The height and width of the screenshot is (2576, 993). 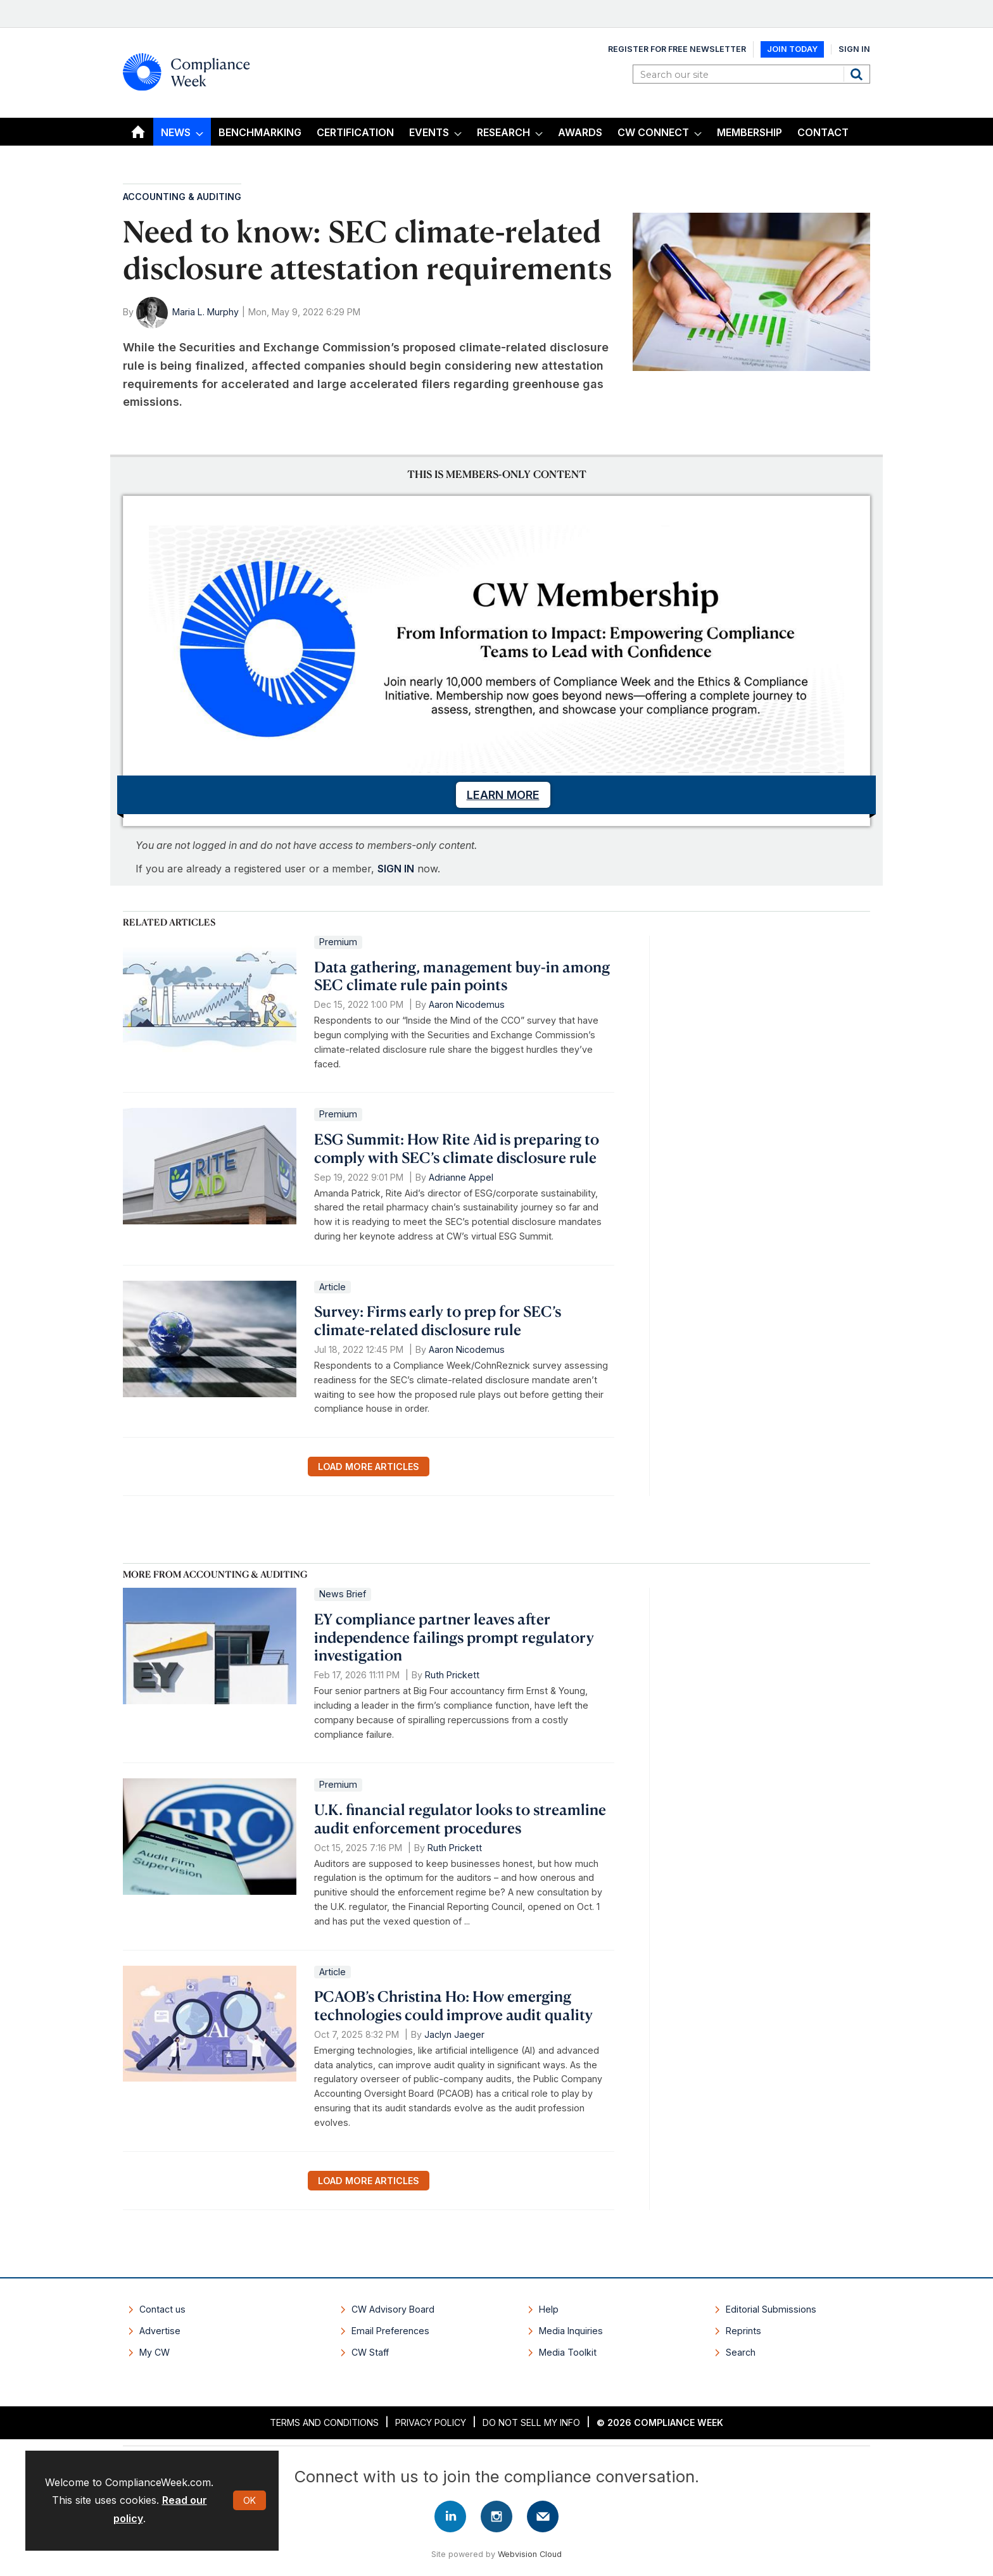 What do you see at coordinates (743, 2330) in the screenshot?
I see `Reprints` at bounding box center [743, 2330].